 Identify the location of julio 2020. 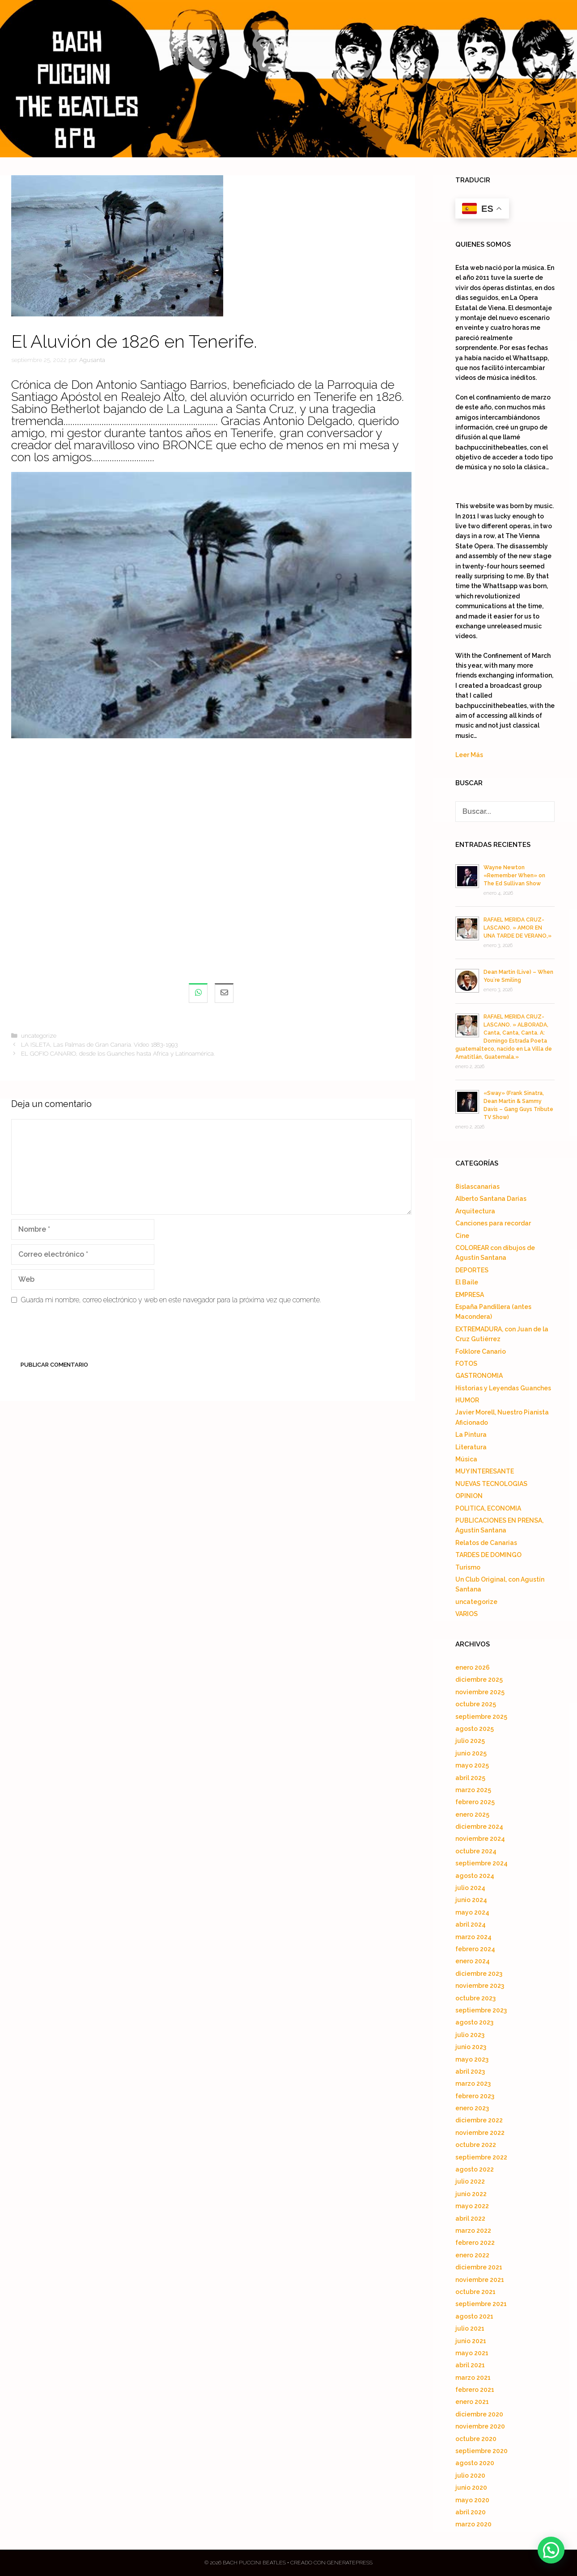
(470, 2475).